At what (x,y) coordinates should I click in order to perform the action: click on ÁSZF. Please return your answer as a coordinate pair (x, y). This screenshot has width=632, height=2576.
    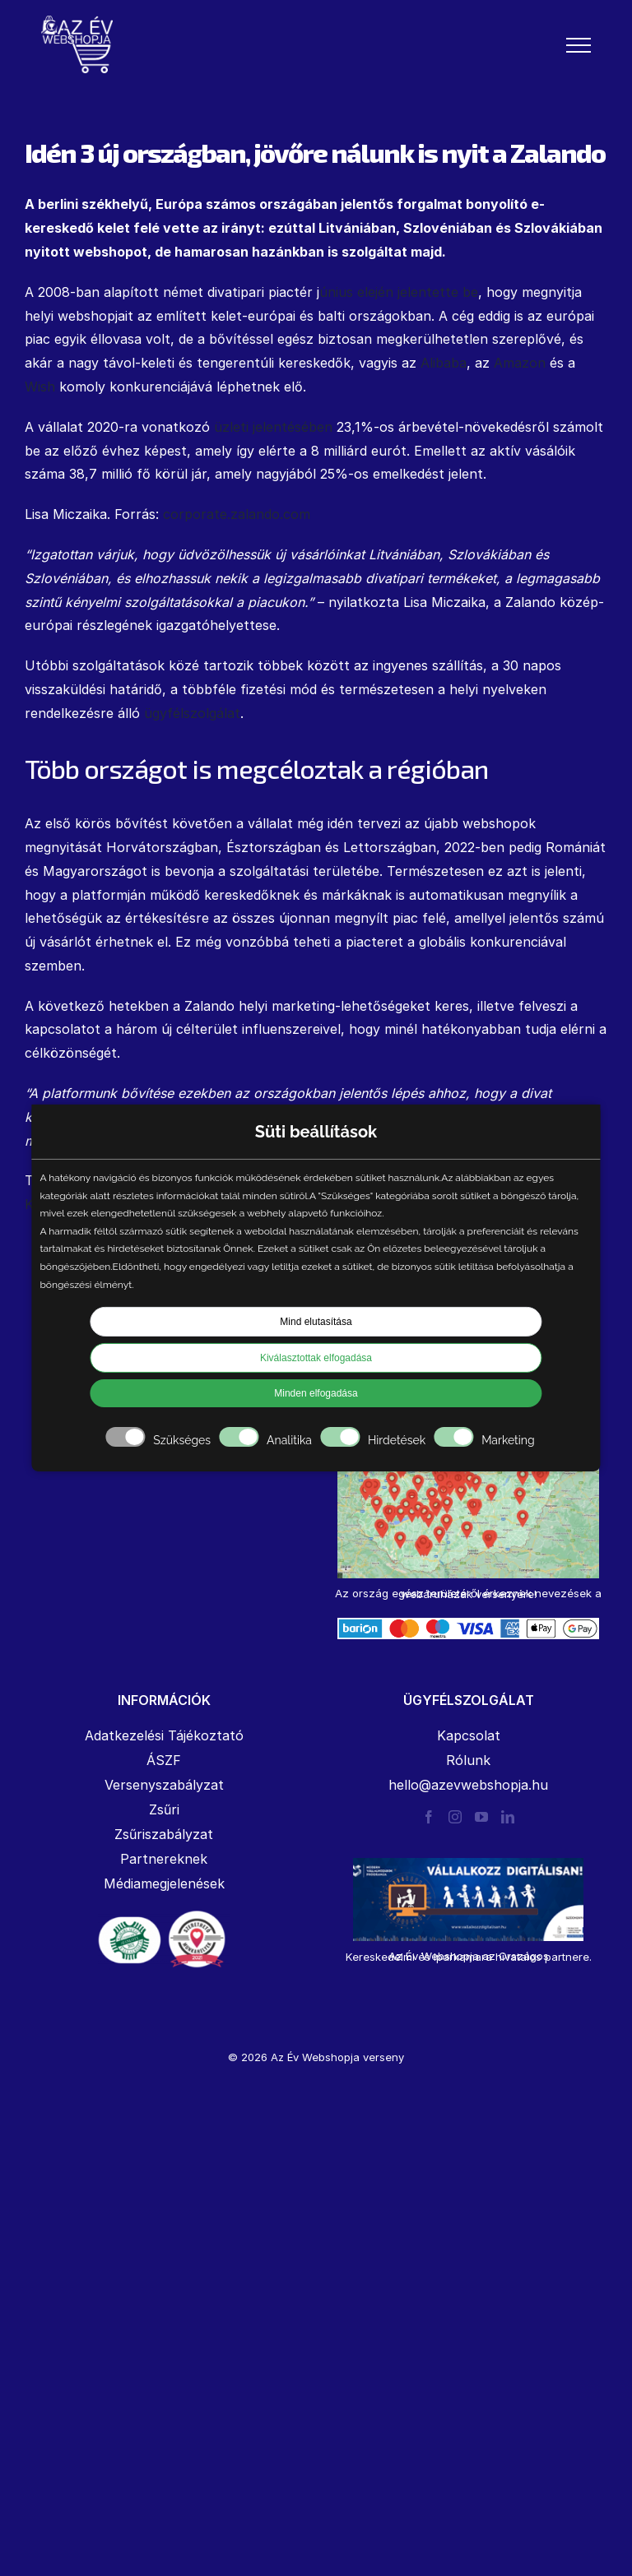
    Looking at the image, I should click on (163, 1760).